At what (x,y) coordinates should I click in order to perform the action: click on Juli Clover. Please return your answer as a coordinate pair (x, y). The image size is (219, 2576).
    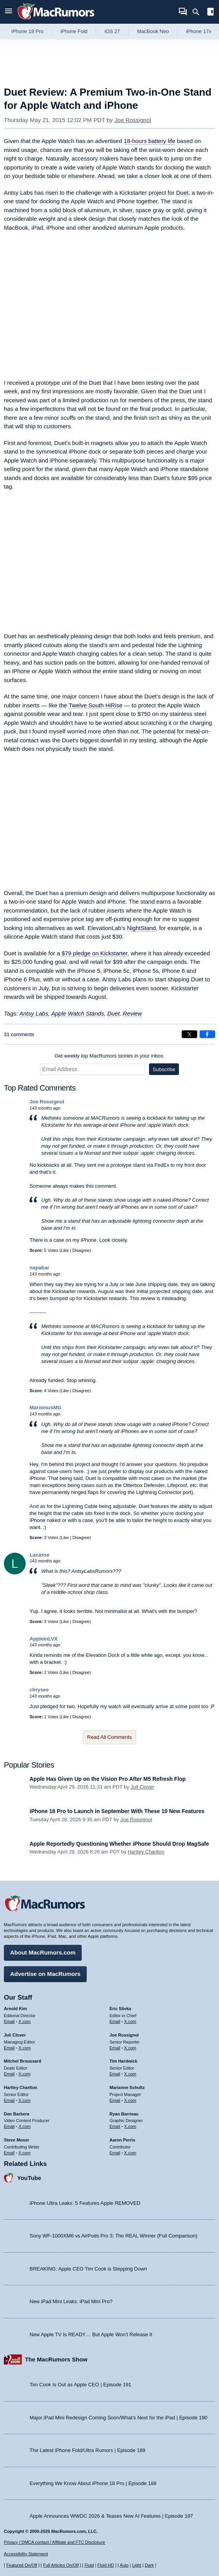
    Looking at the image, I should click on (142, 1787).